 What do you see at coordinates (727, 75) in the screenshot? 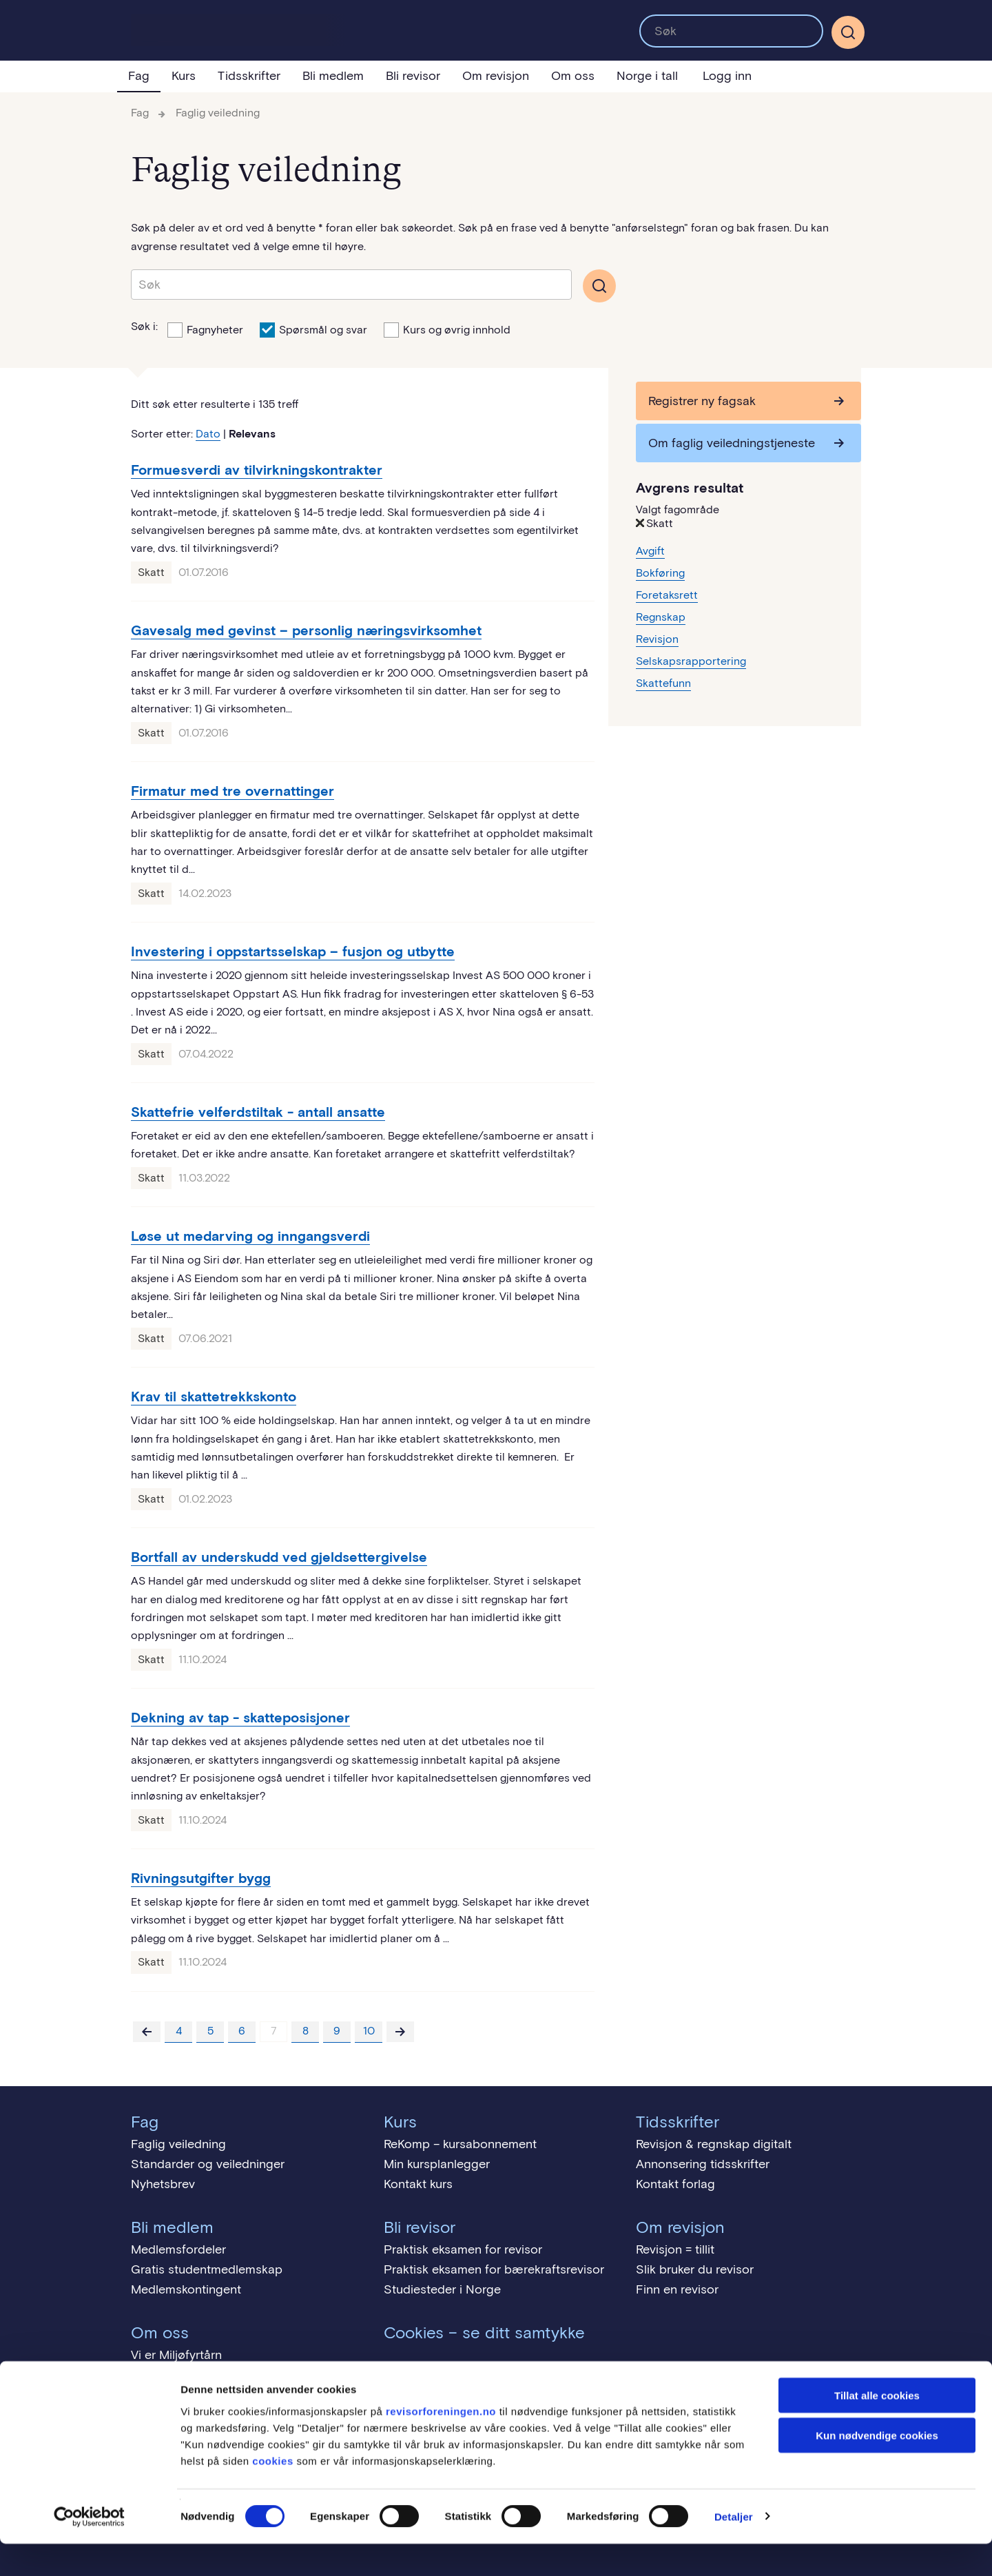
I see `Logg inn` at bounding box center [727, 75].